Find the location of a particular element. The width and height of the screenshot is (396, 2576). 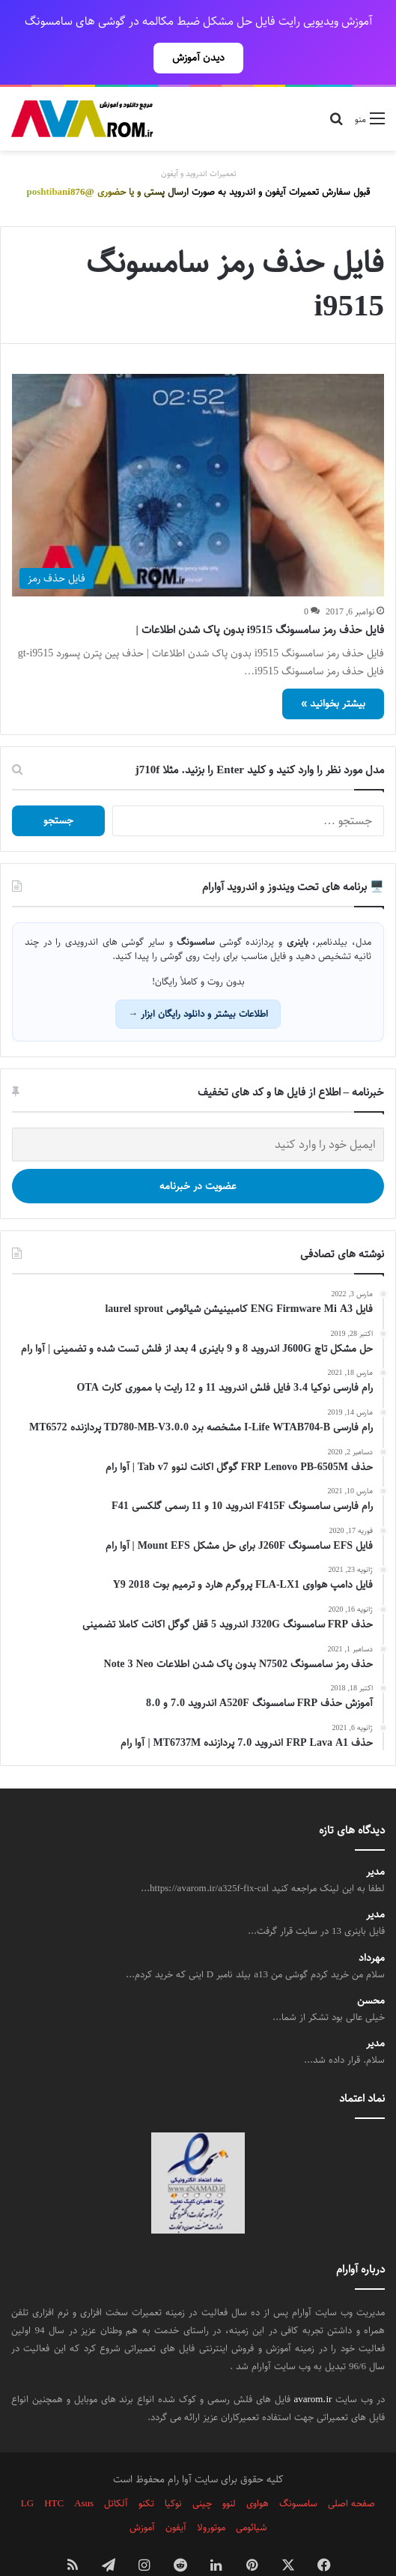

مهرداد is located at coordinates (372, 1925).